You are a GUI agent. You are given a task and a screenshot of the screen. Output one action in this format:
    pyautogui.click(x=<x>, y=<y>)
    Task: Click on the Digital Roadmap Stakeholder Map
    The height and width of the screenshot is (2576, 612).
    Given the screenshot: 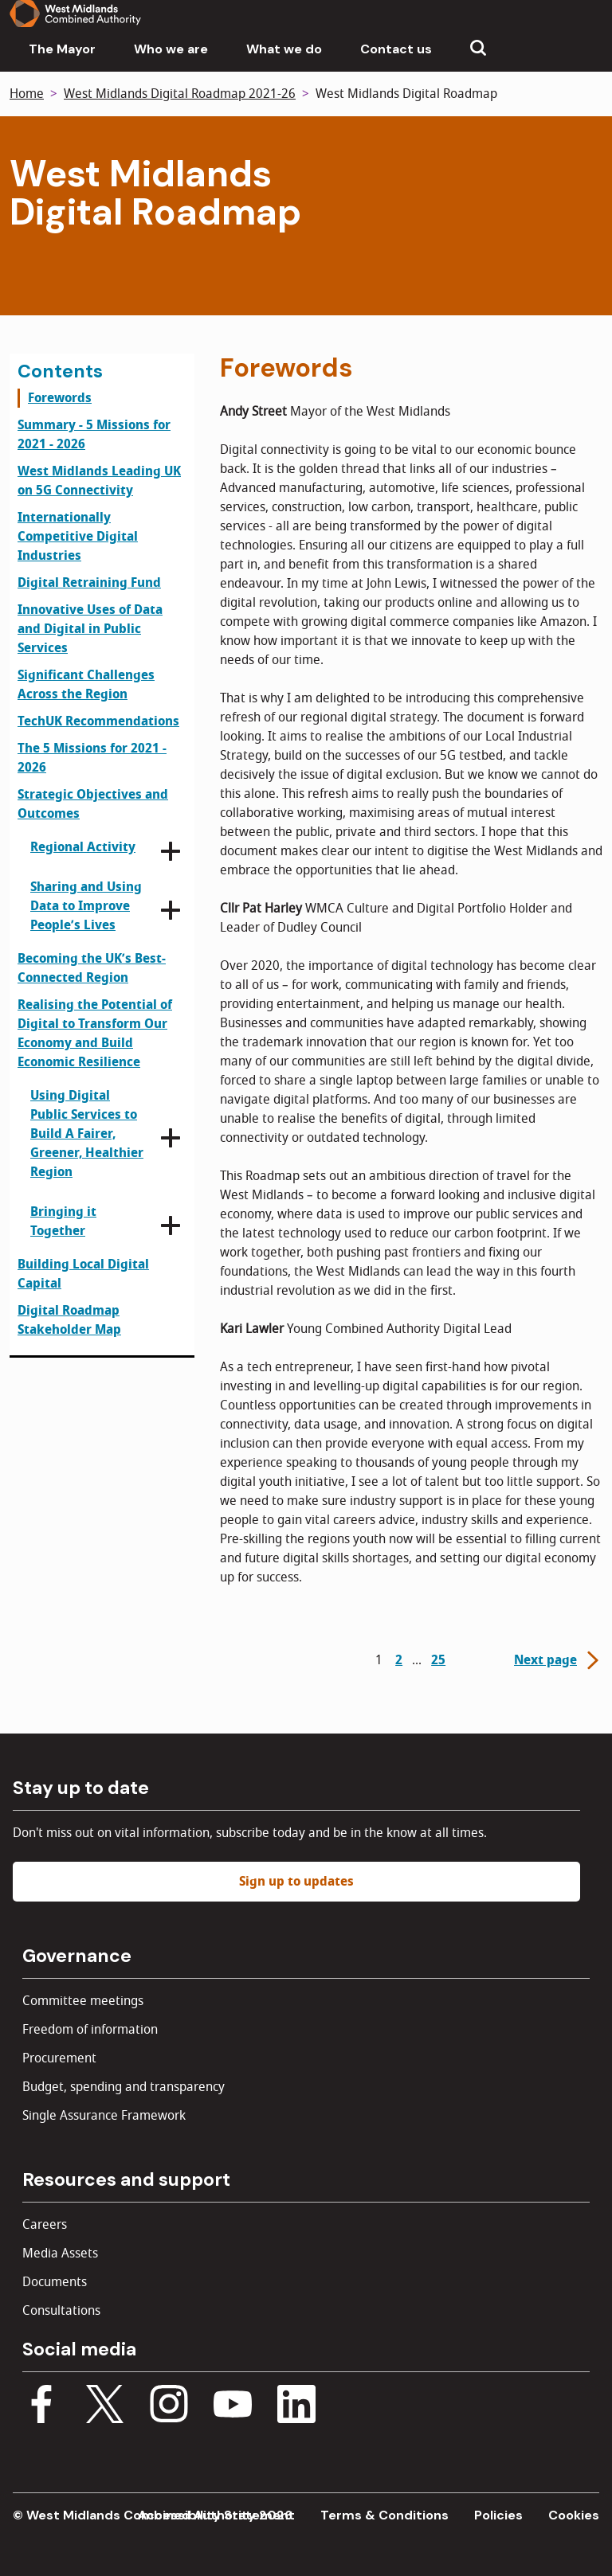 What is the action you would take?
    pyautogui.click(x=69, y=1320)
    